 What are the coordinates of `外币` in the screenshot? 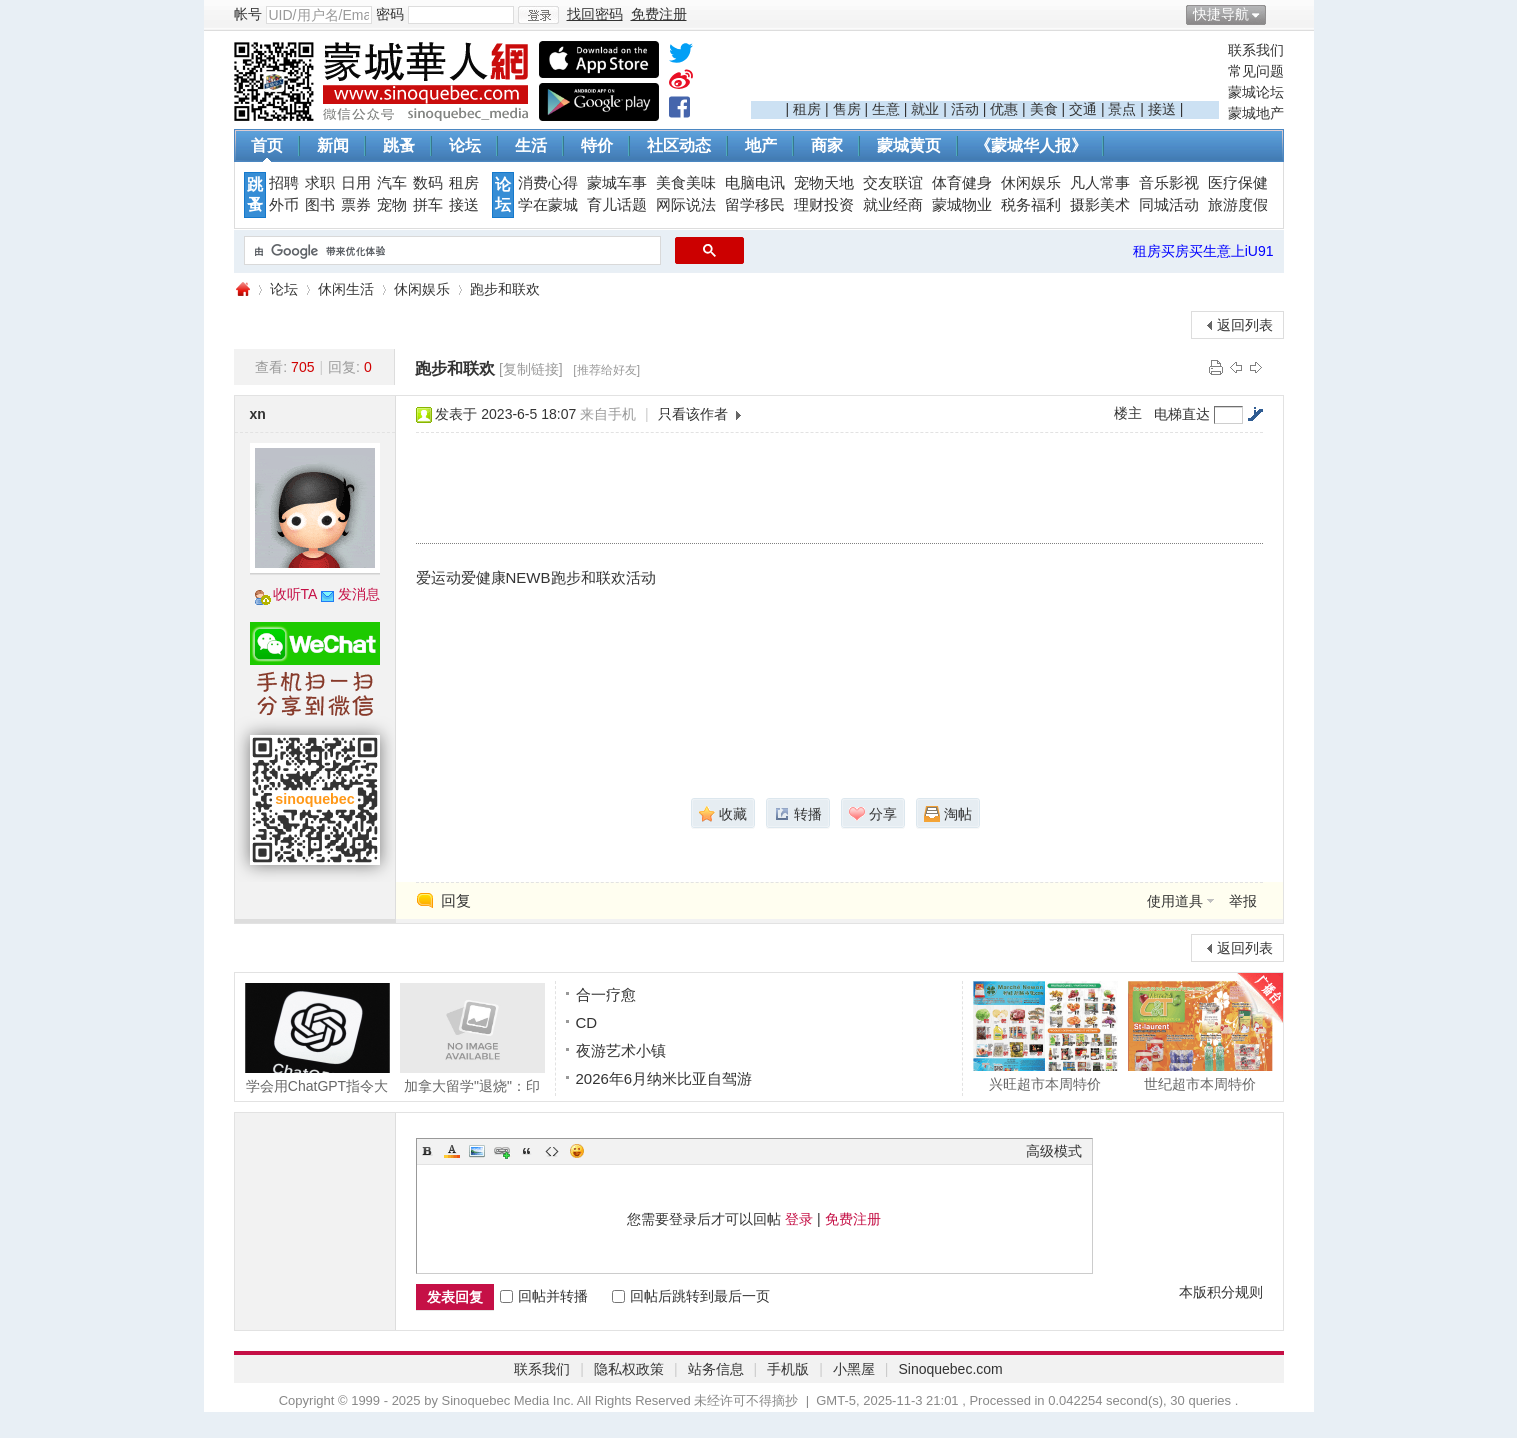 It's located at (284, 205).